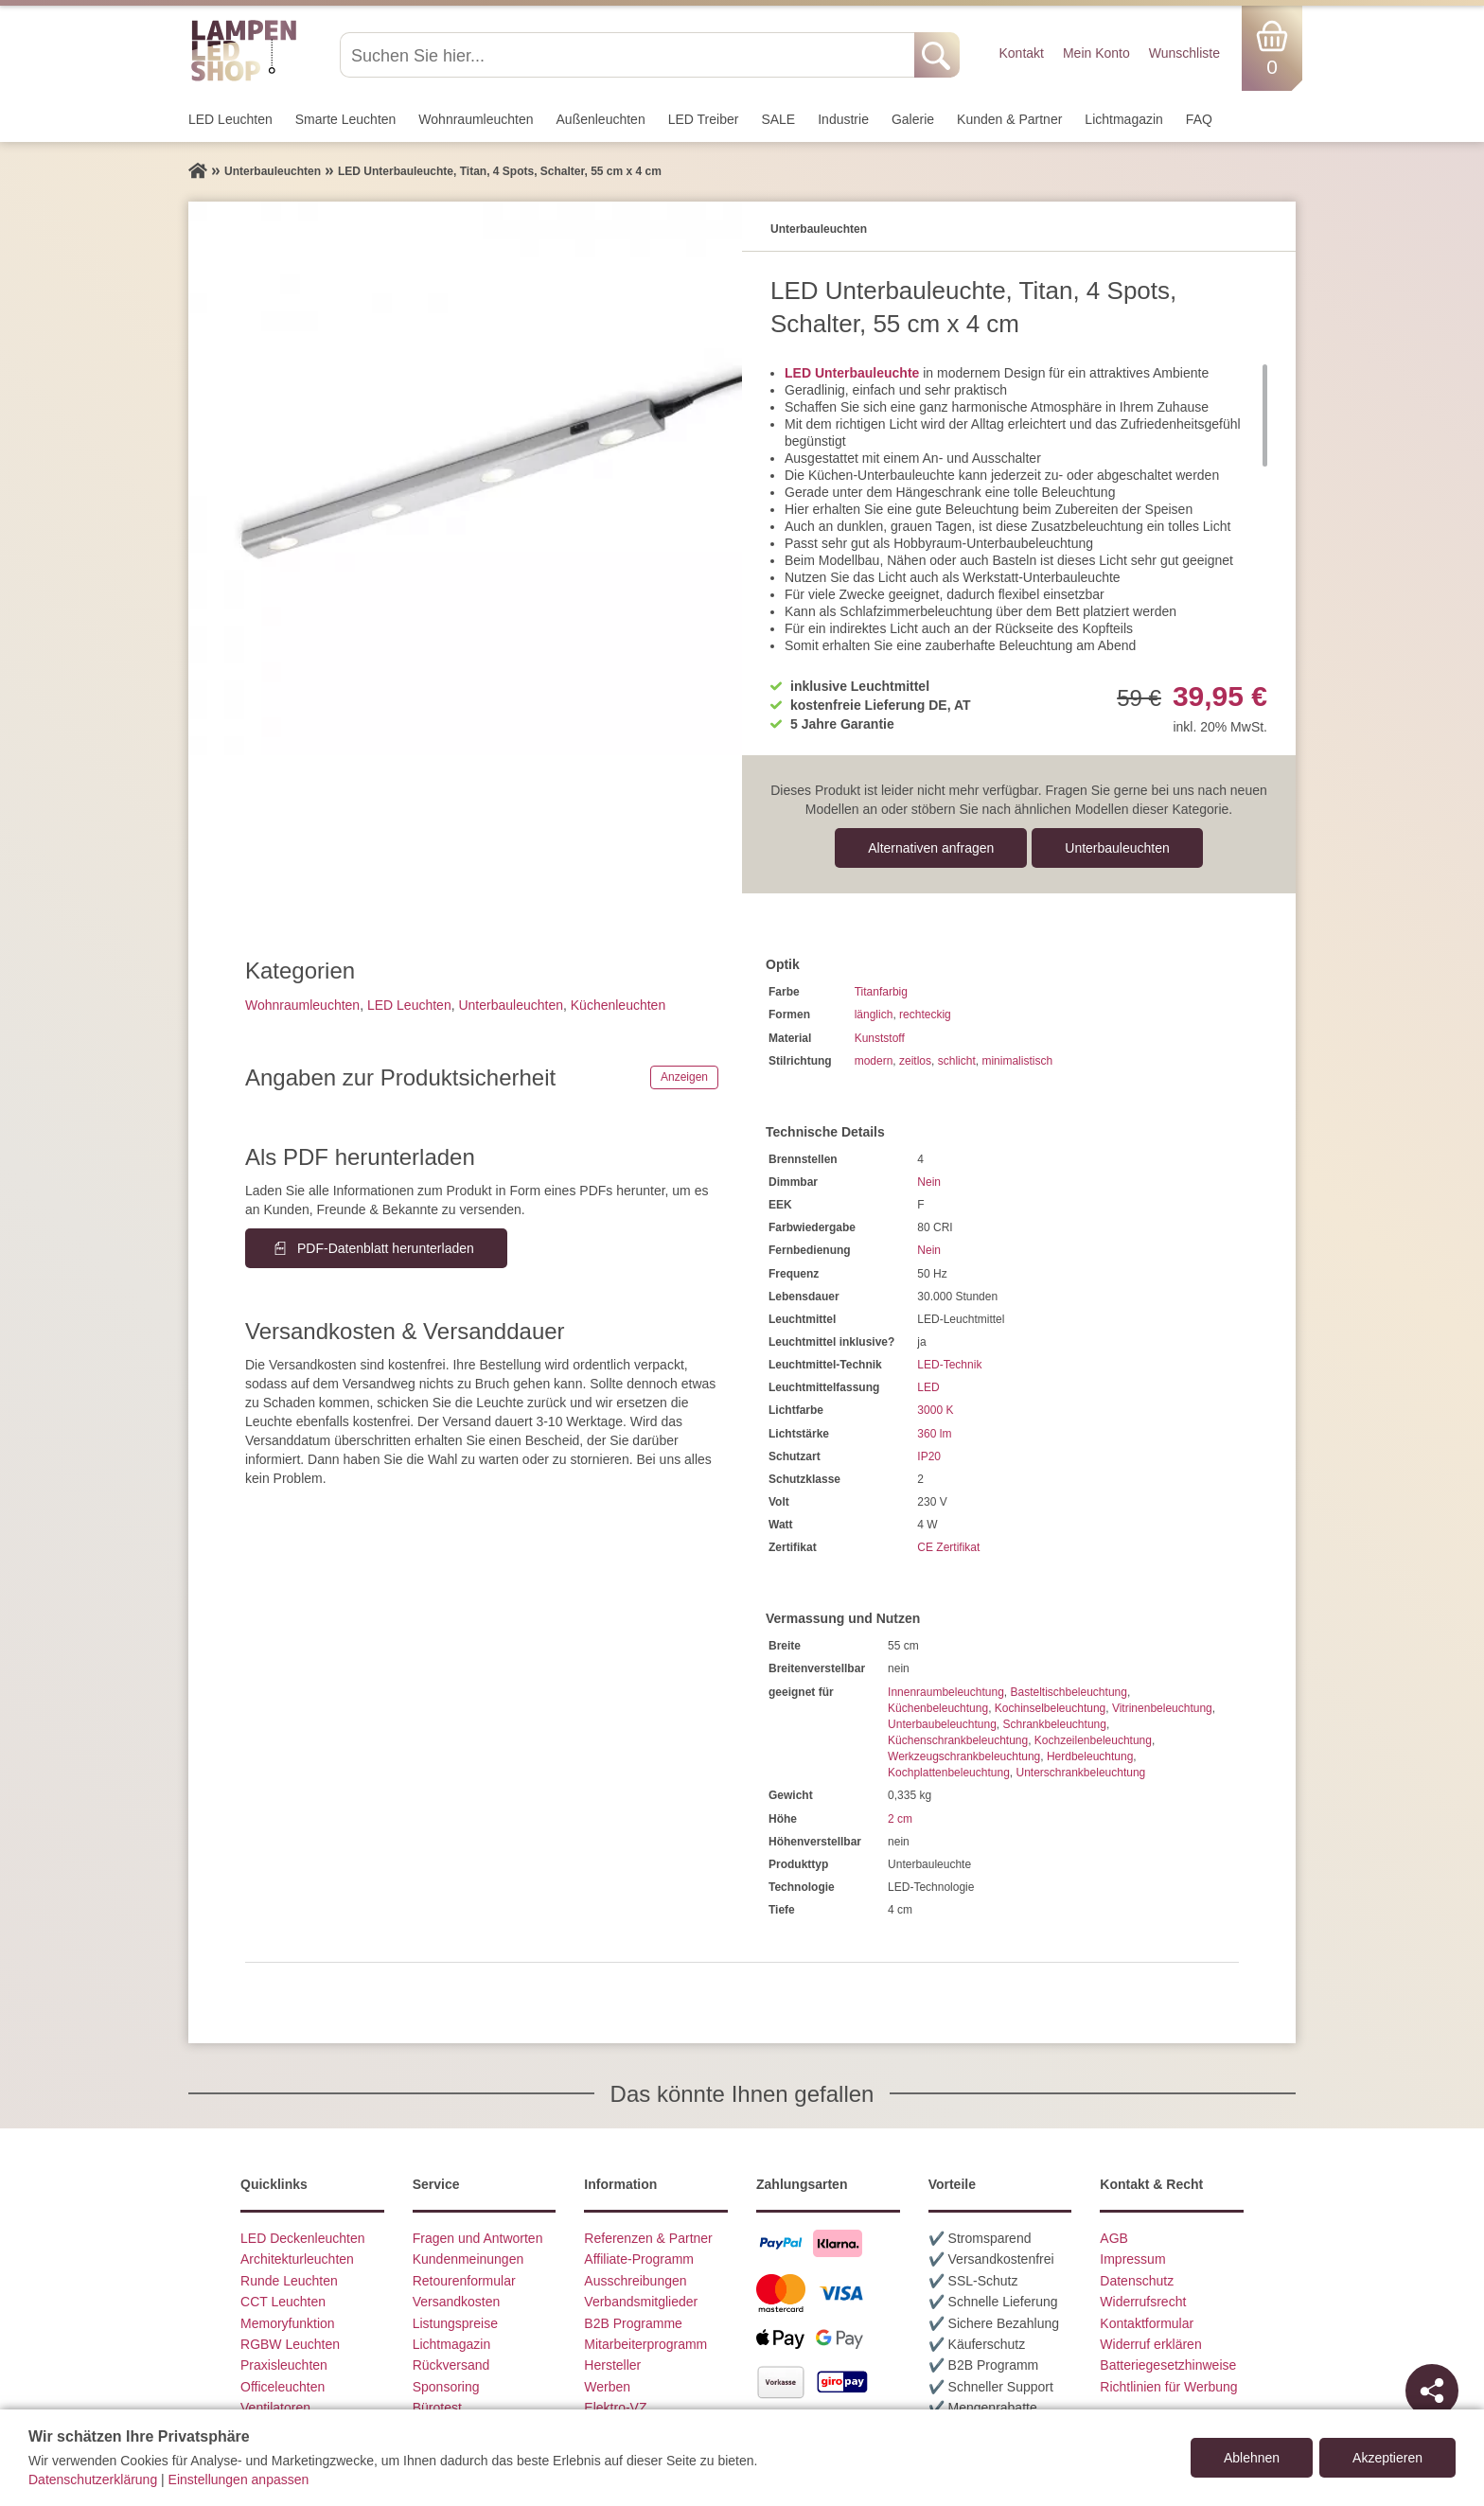 Image resolution: width=1484 pixels, height=2506 pixels. I want to click on SALE, so click(778, 119).